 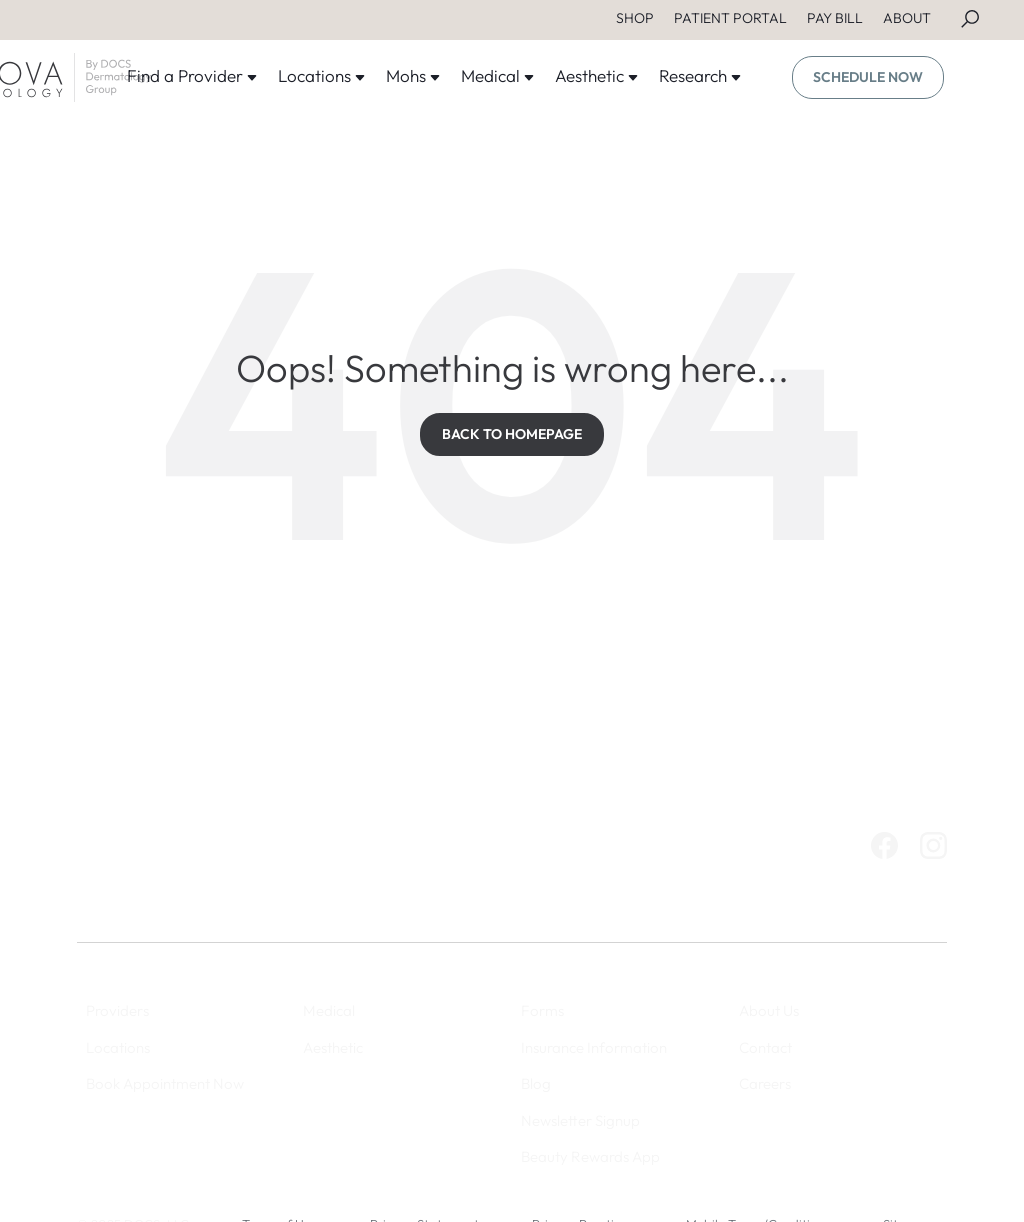 I want to click on Aesthetic, so click(x=597, y=75).